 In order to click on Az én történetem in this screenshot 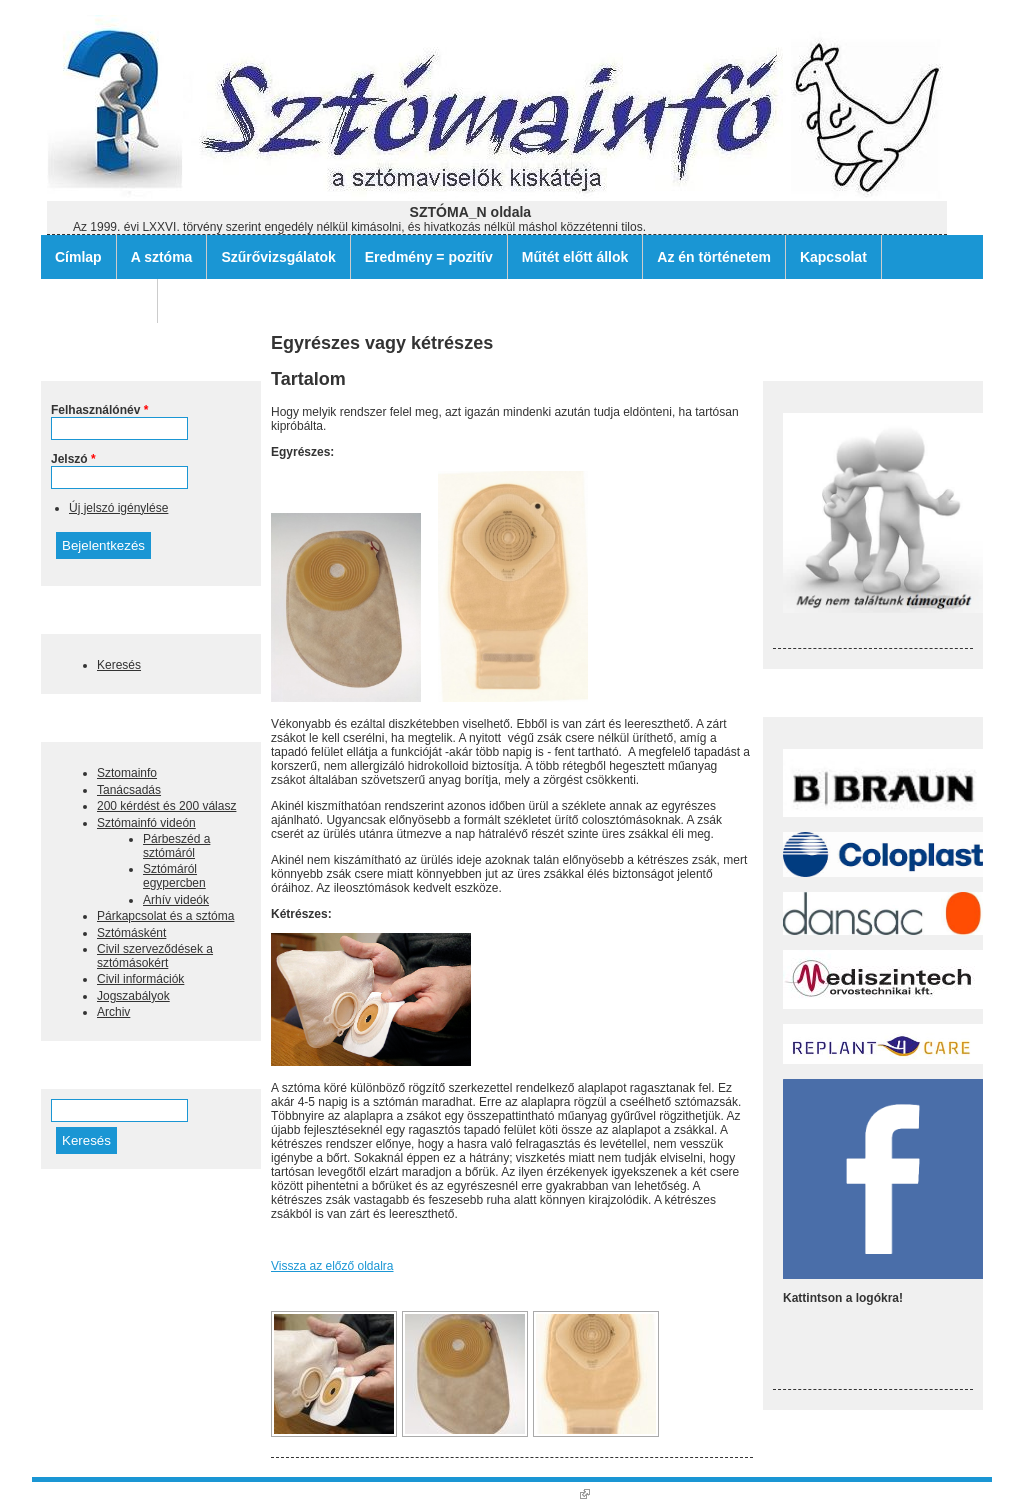, I will do `click(714, 257)`.